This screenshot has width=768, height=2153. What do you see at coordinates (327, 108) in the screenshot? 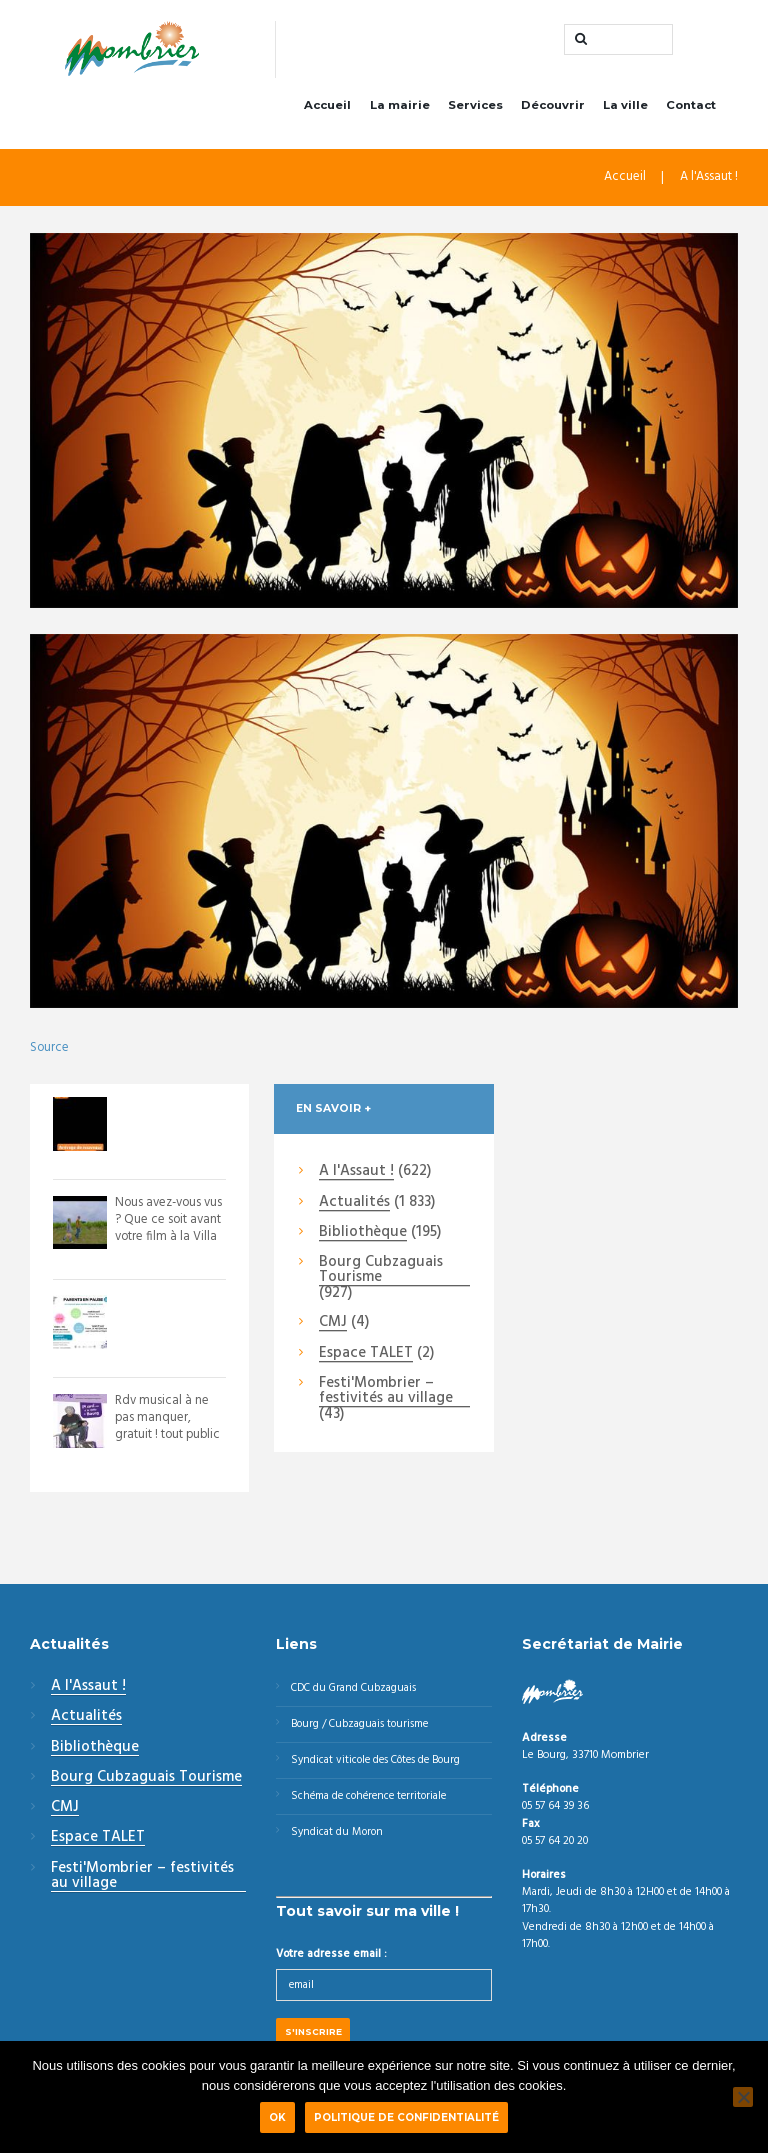
I see `Accueil` at bounding box center [327, 108].